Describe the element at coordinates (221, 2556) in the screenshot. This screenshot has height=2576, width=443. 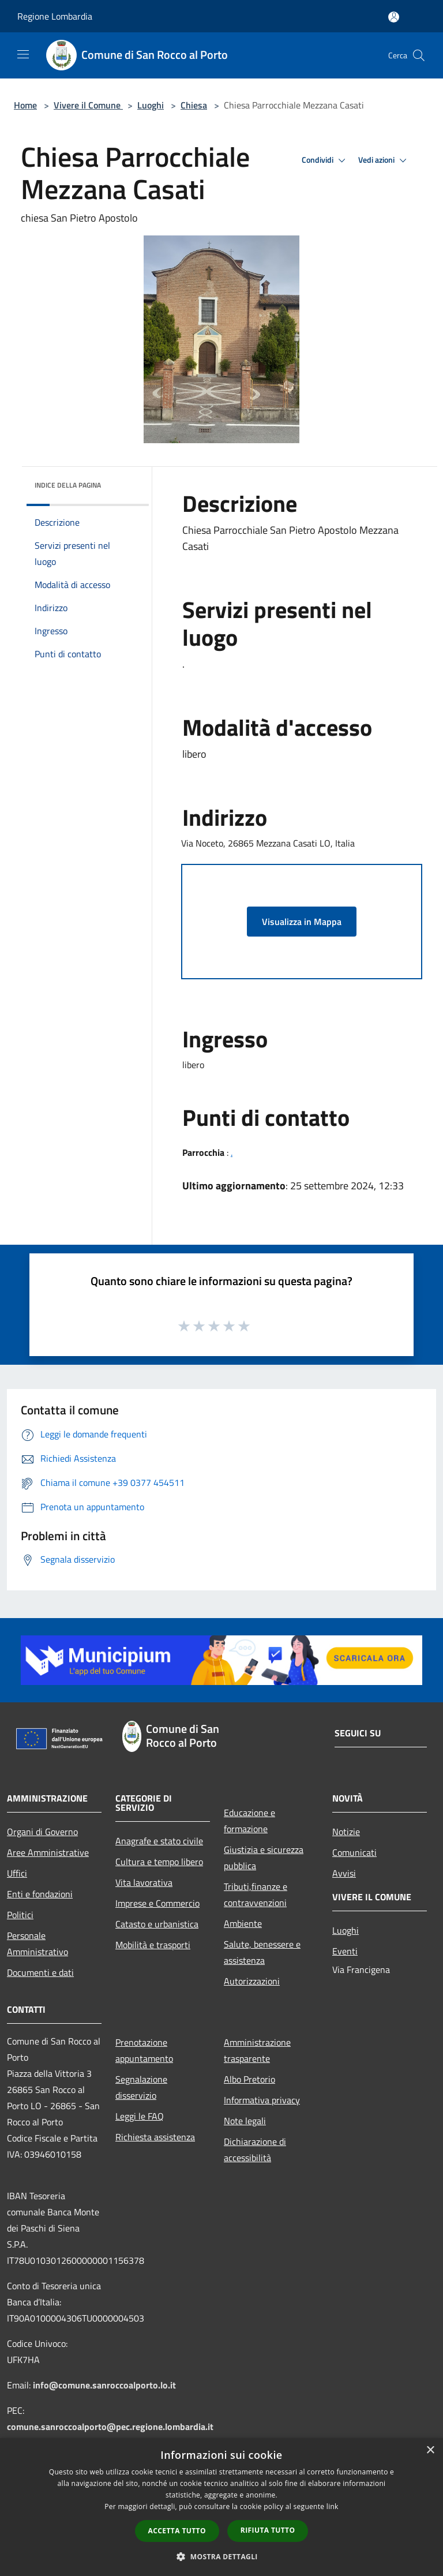
I see `[button]` at that location.